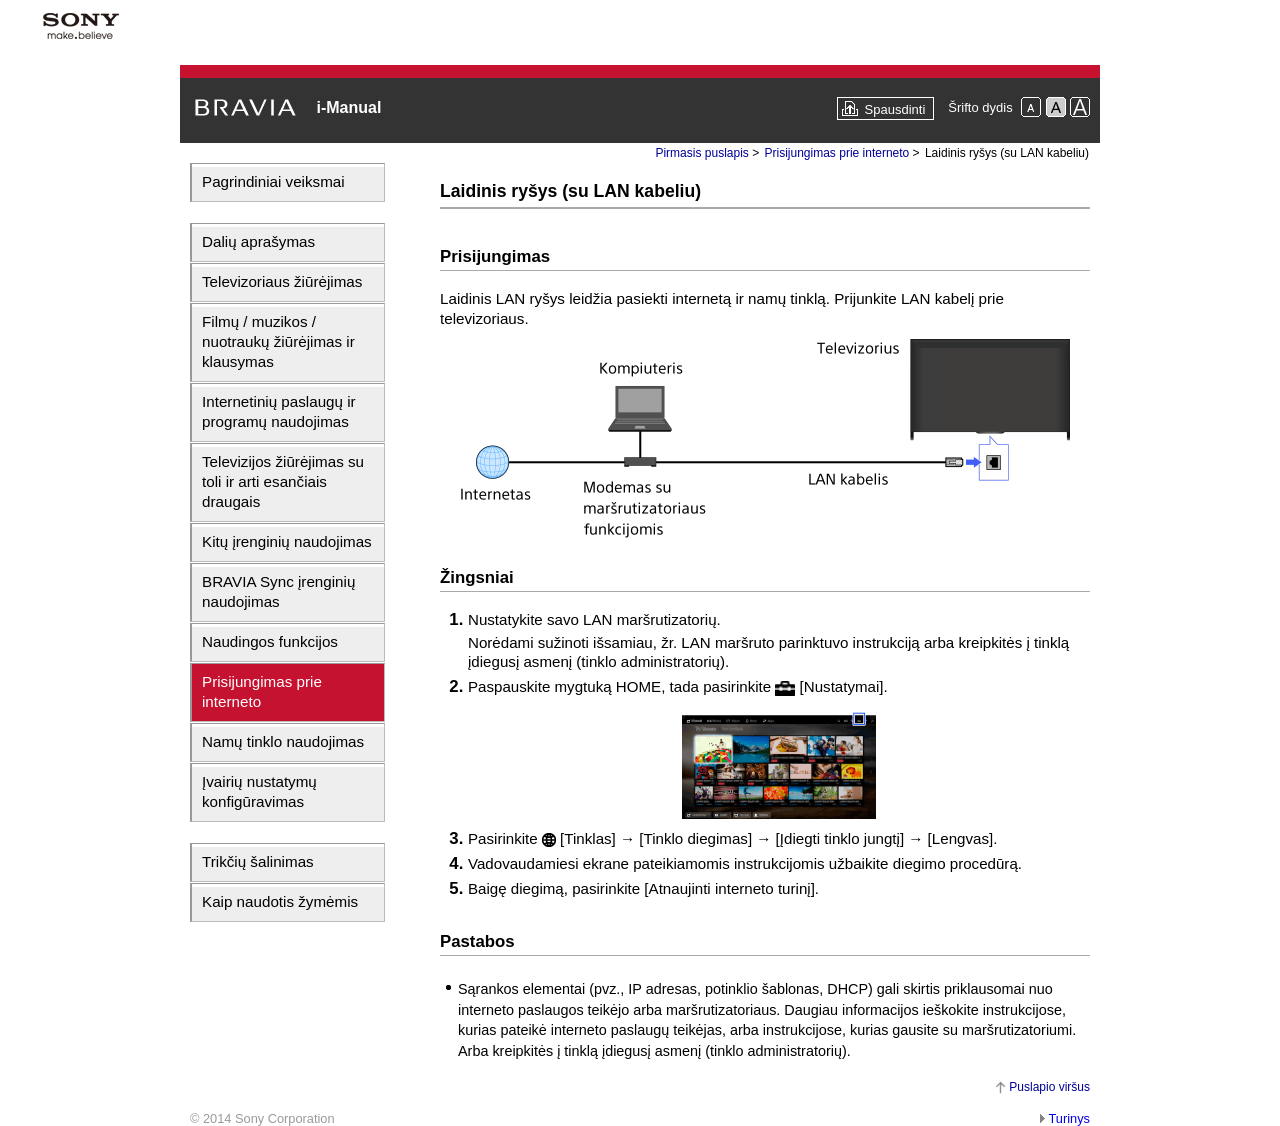 The image size is (1280, 1126). Describe the element at coordinates (280, 901) in the screenshot. I see `Kaip naudotis žymėmis` at that location.